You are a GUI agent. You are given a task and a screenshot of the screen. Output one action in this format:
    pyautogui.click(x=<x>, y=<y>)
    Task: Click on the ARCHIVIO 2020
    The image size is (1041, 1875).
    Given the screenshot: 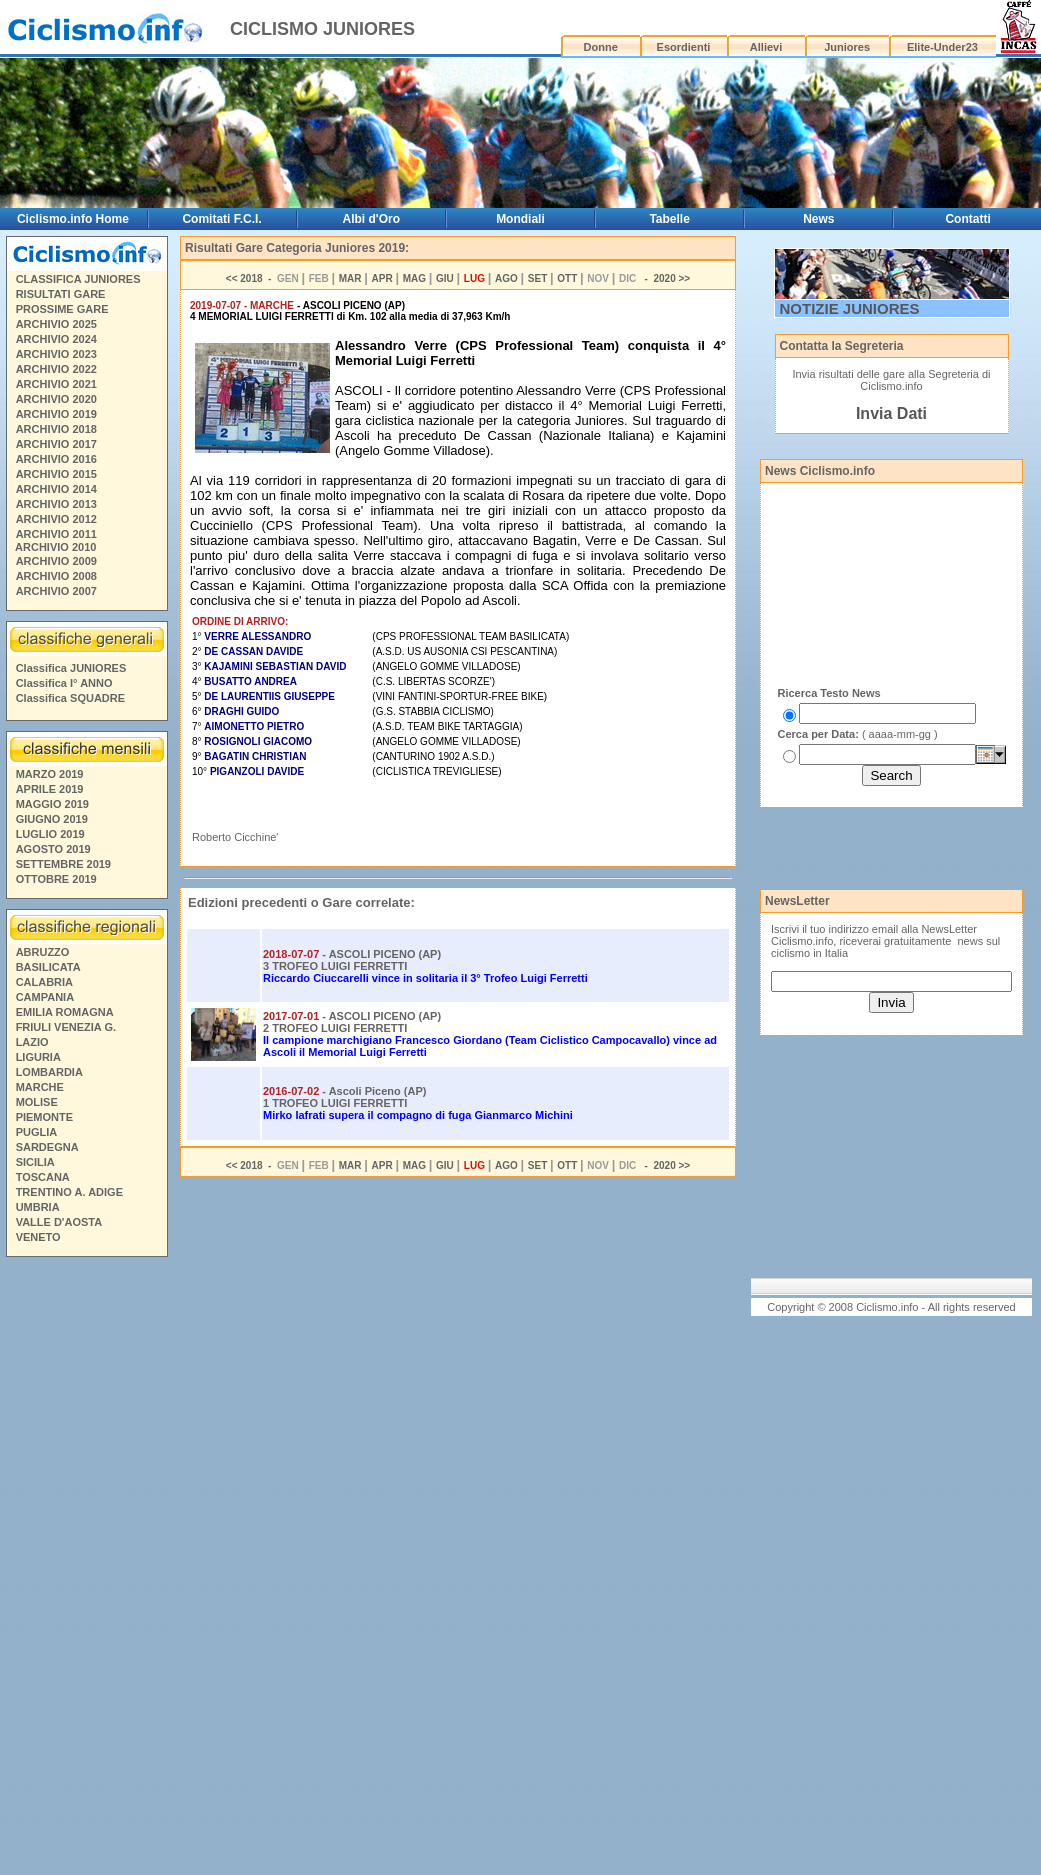 What is the action you would take?
    pyautogui.click(x=56, y=399)
    